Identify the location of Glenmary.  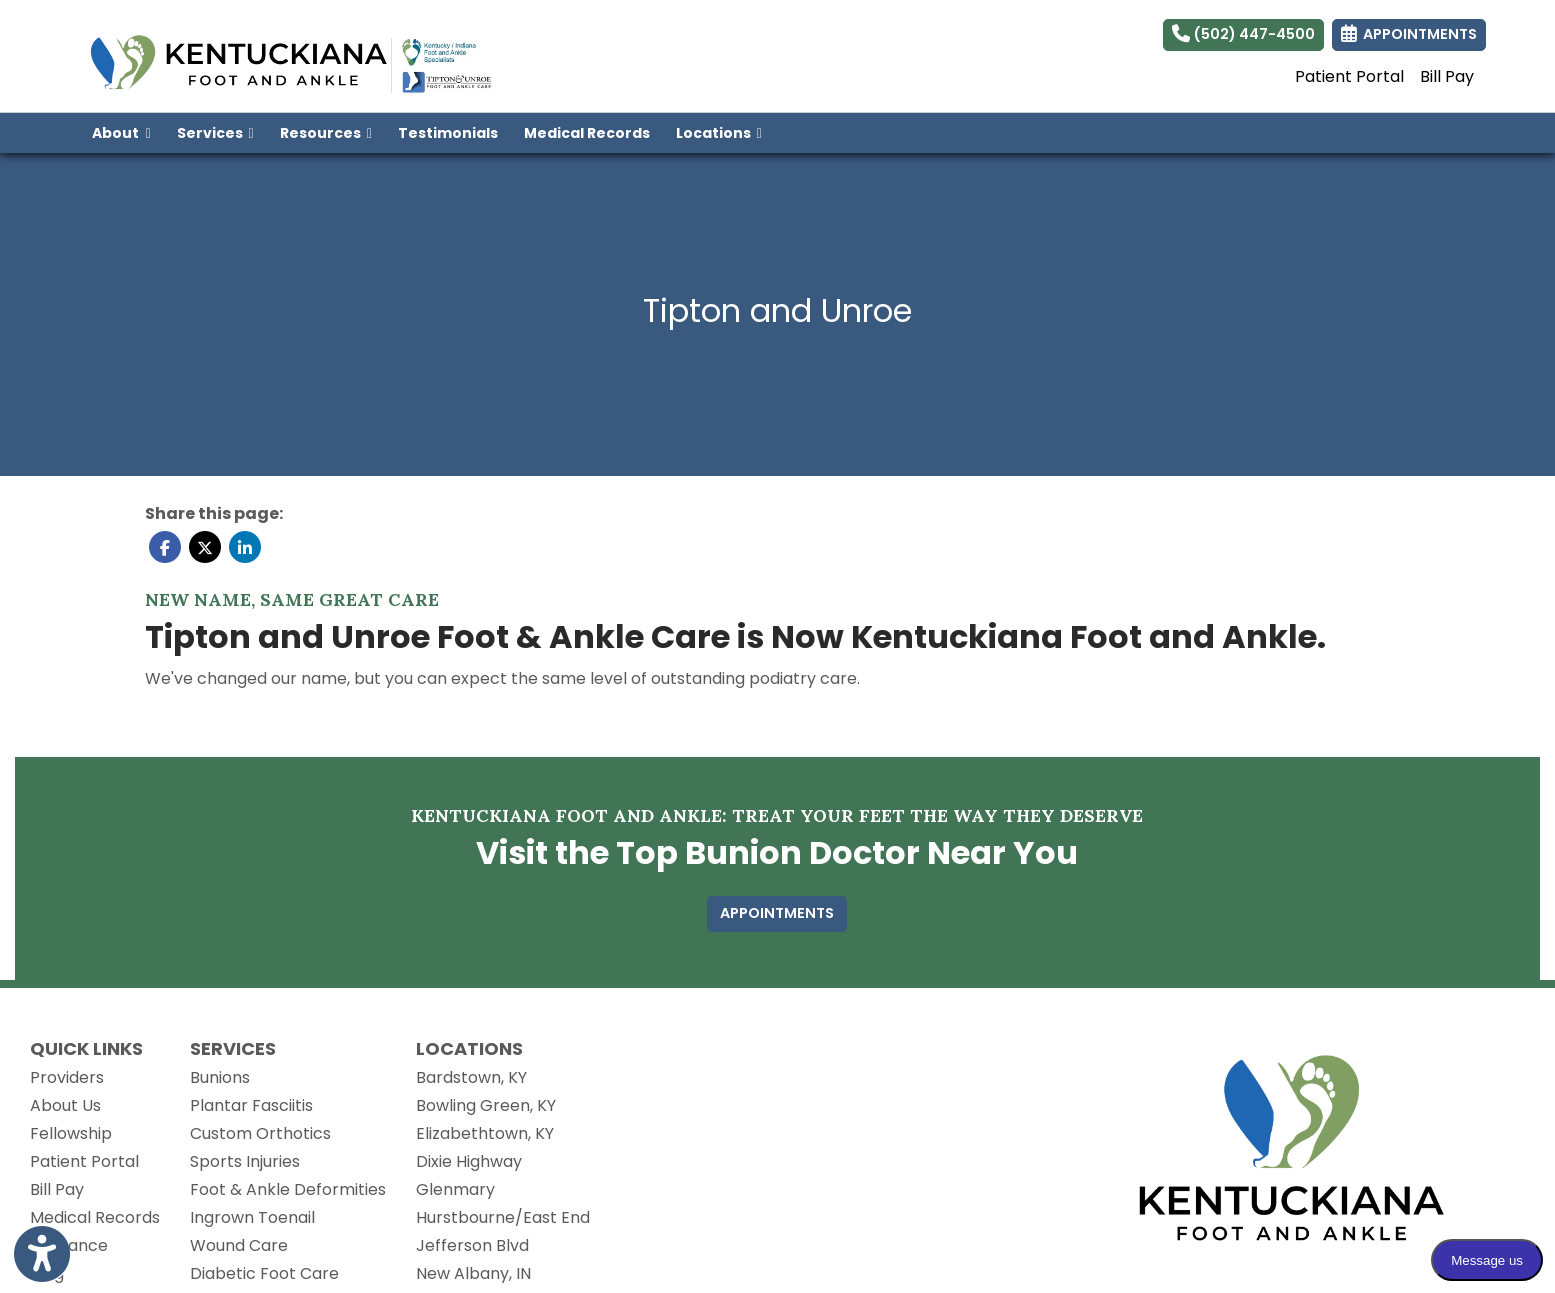
(455, 1189).